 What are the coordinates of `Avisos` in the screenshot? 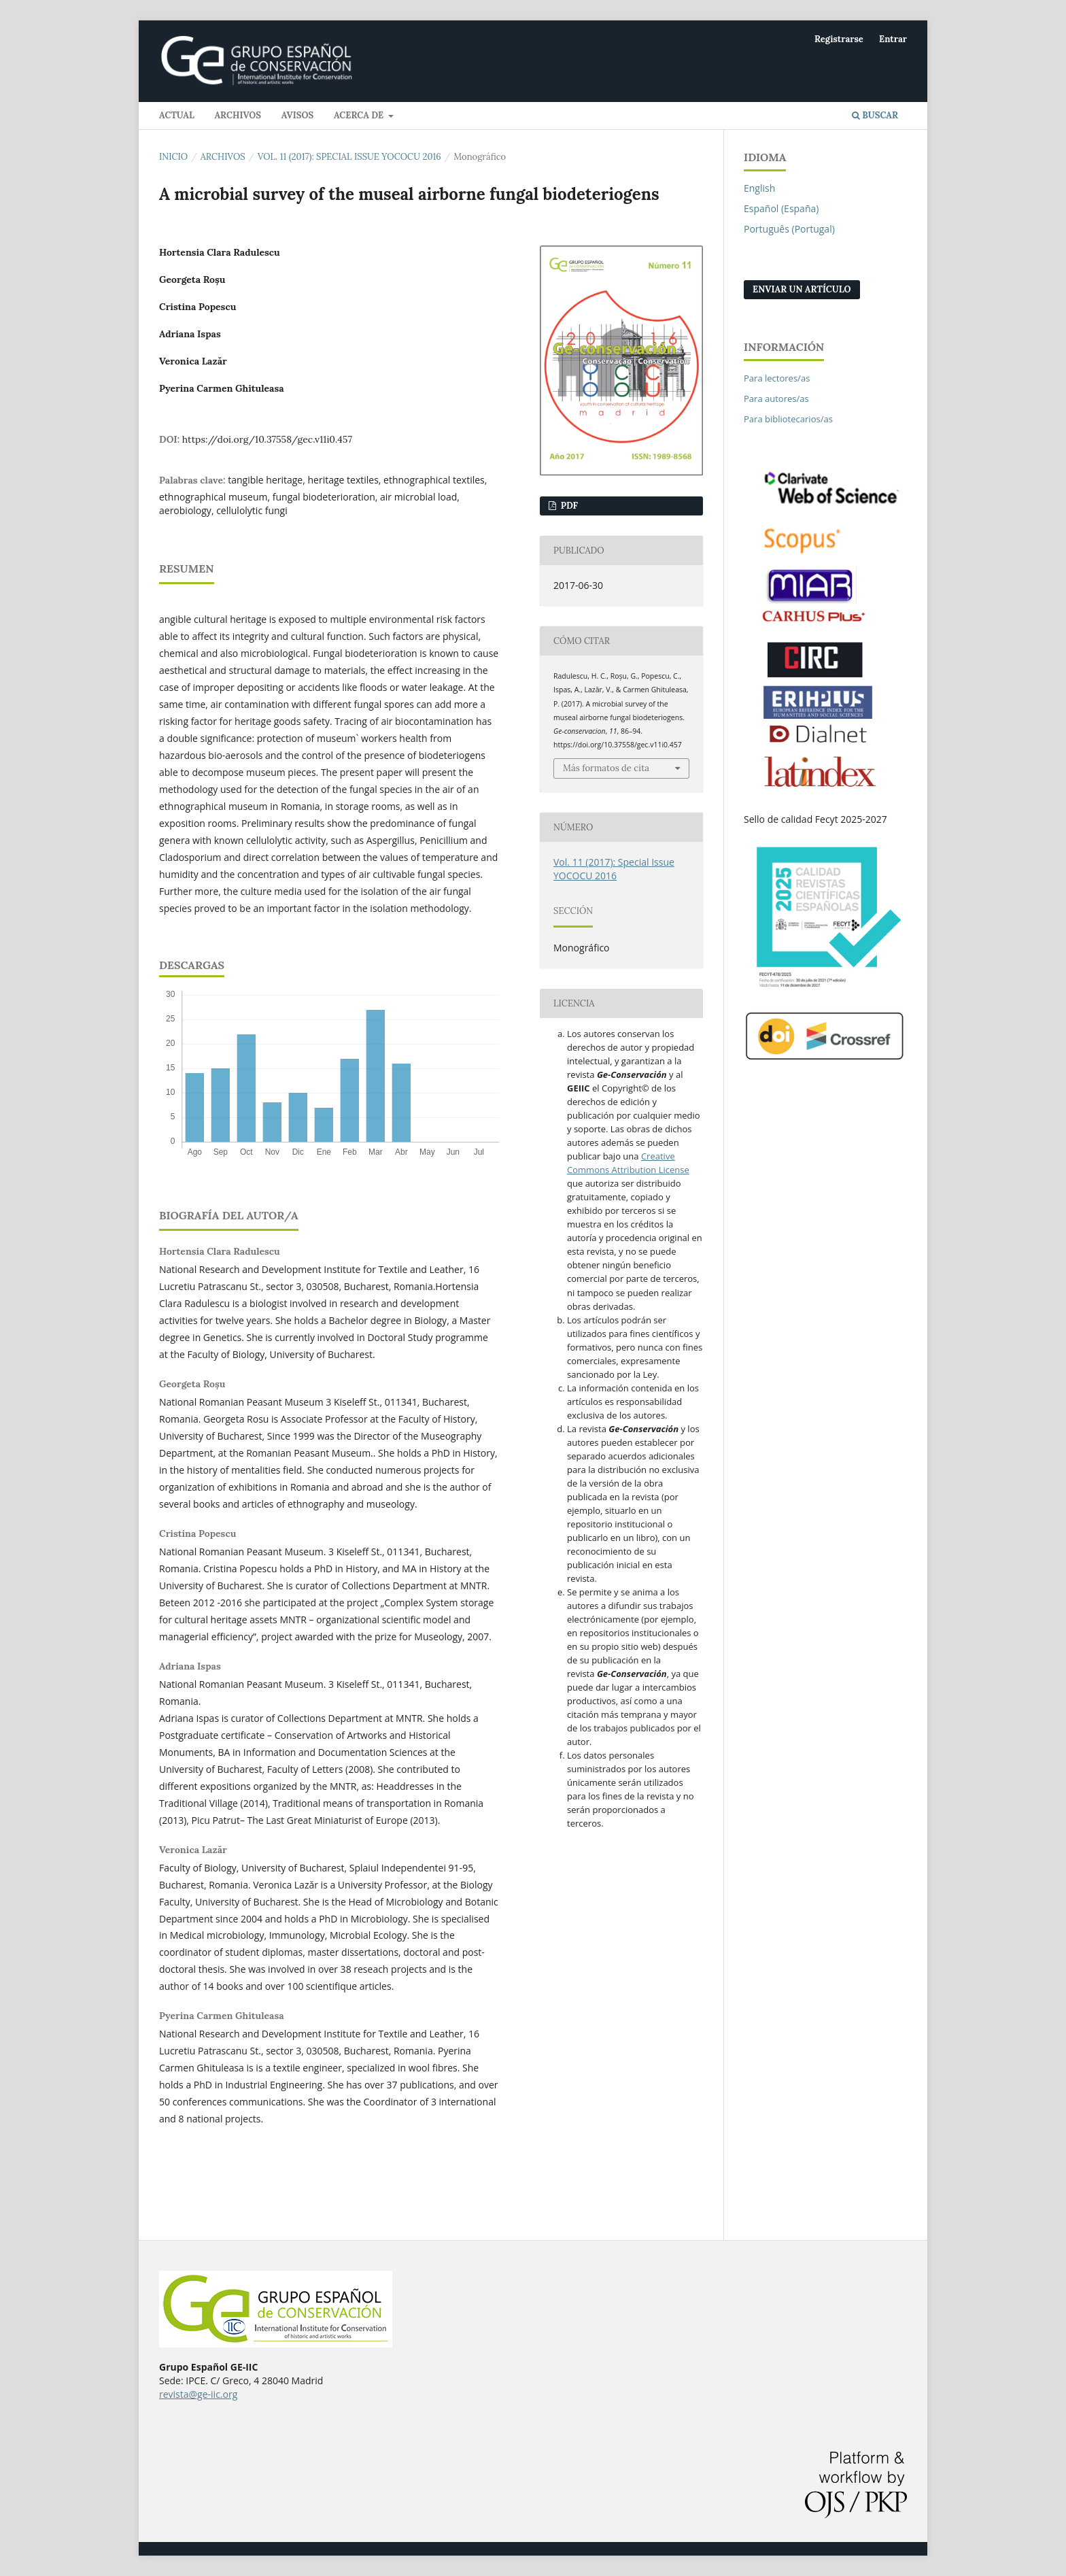 It's located at (297, 115).